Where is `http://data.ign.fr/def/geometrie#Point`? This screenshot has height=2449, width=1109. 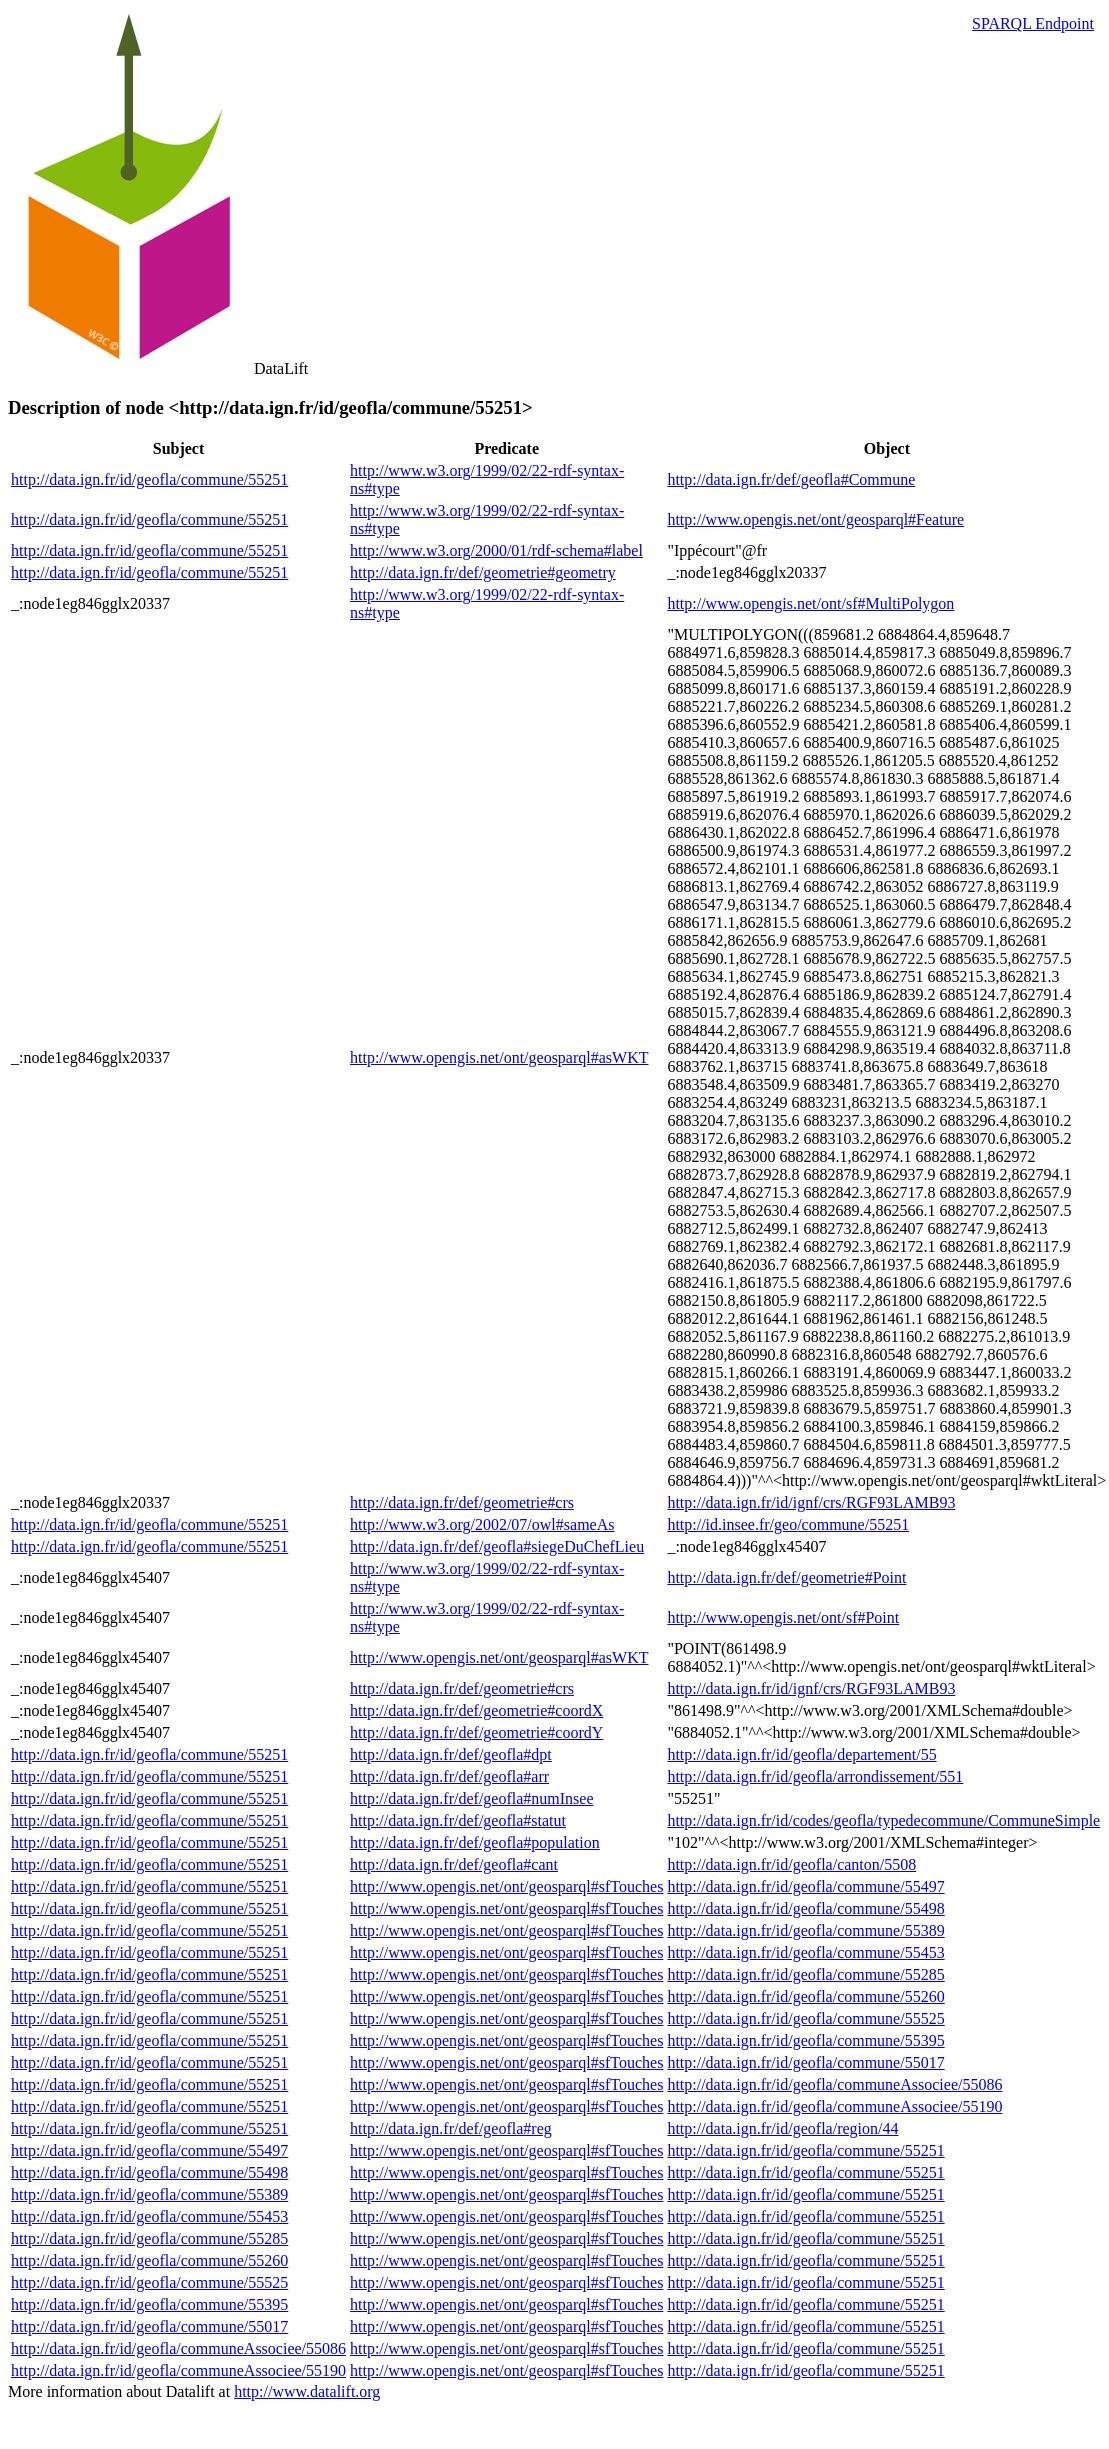 http://data.ign.fr/def/geometrie#Point is located at coordinates (786, 1577).